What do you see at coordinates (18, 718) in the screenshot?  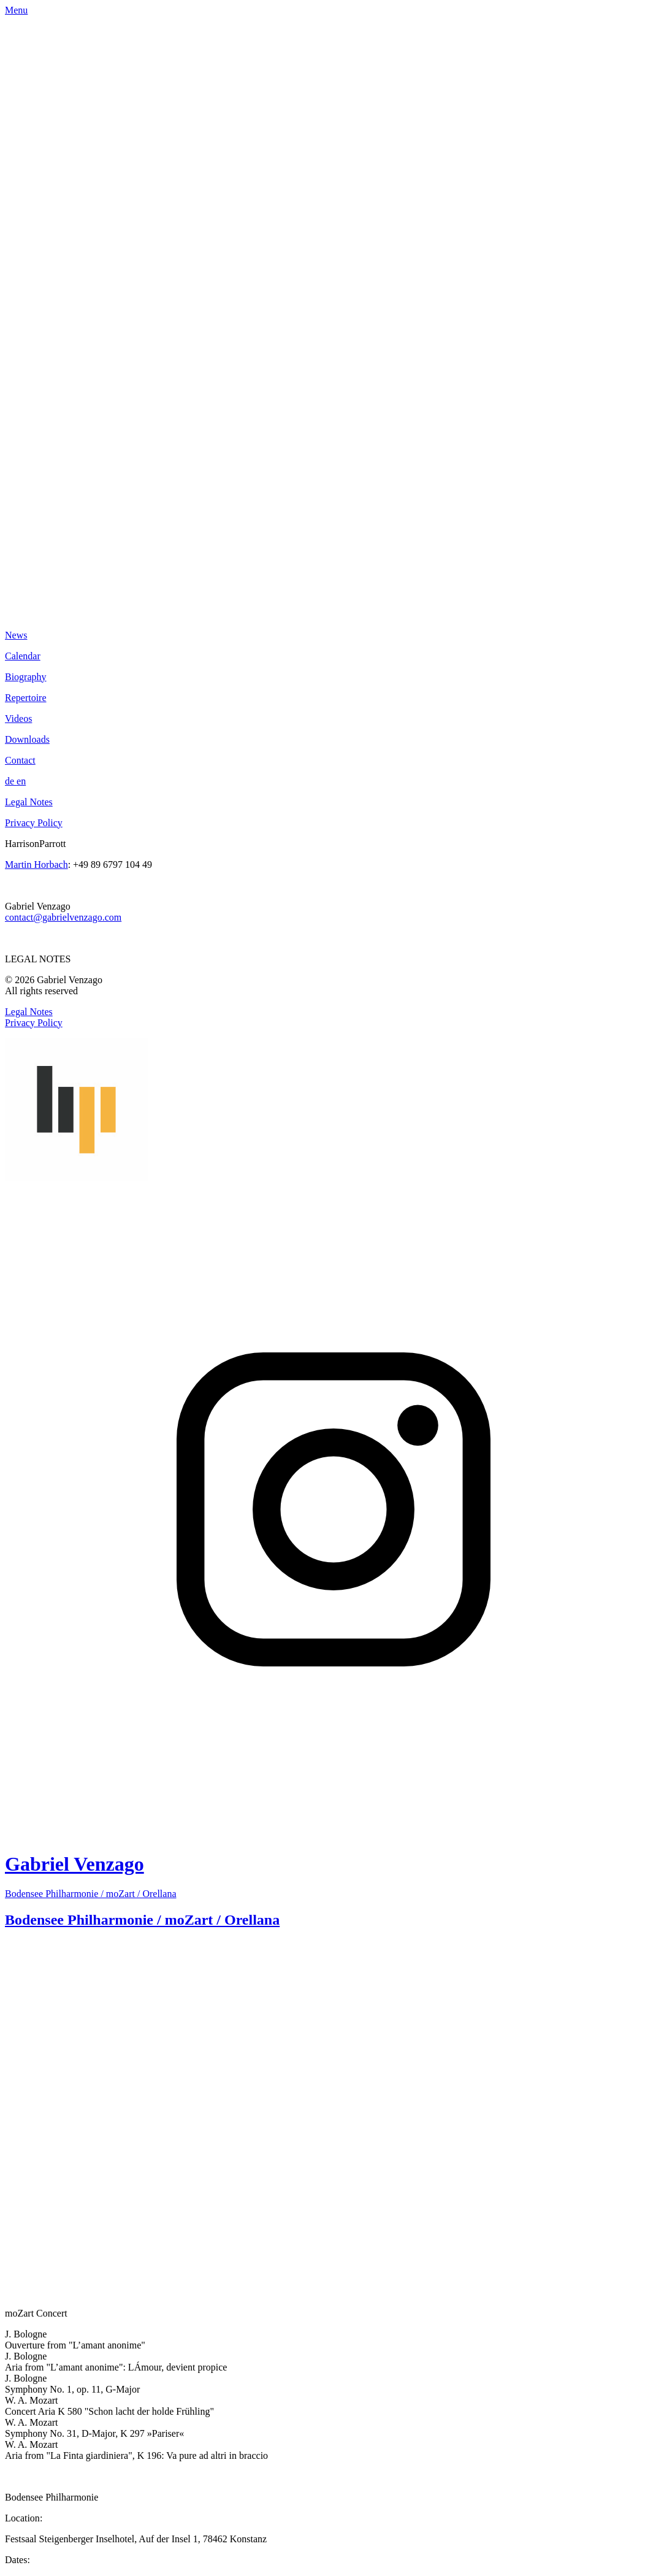 I see `Videos` at bounding box center [18, 718].